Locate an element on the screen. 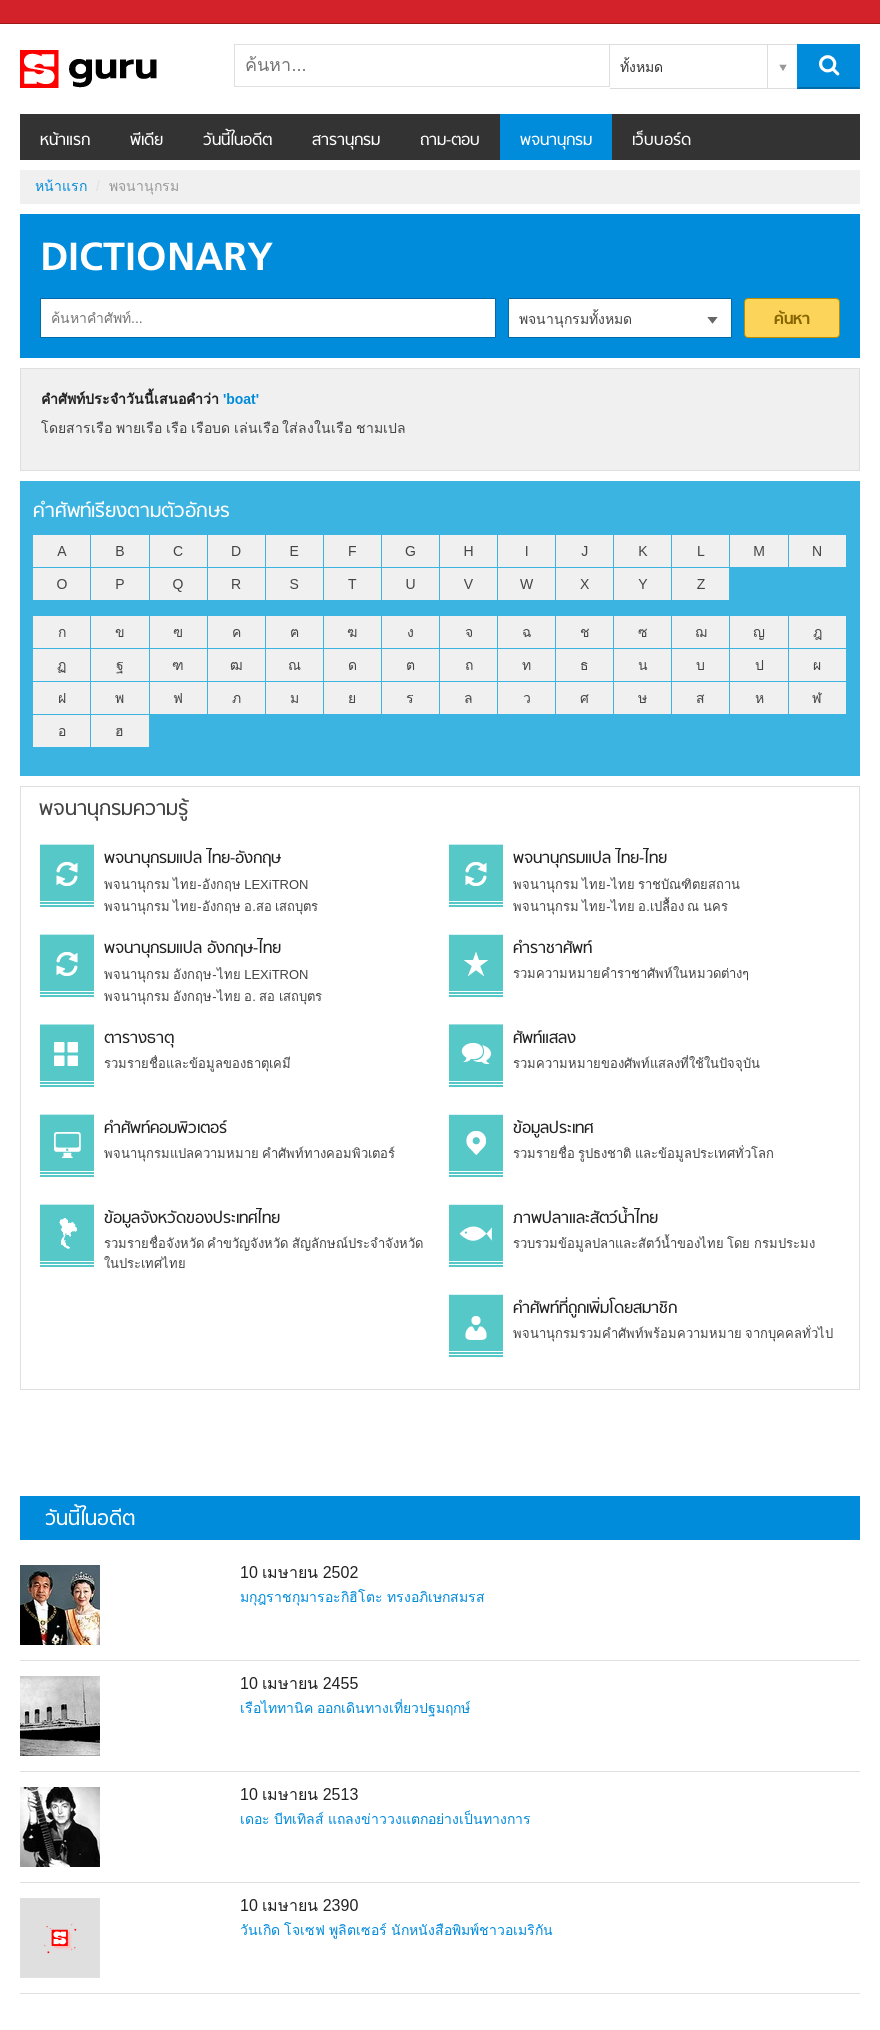 The image size is (880, 2030). พจนานุกรมแปล ไทย-ไทย is located at coordinates (590, 859).